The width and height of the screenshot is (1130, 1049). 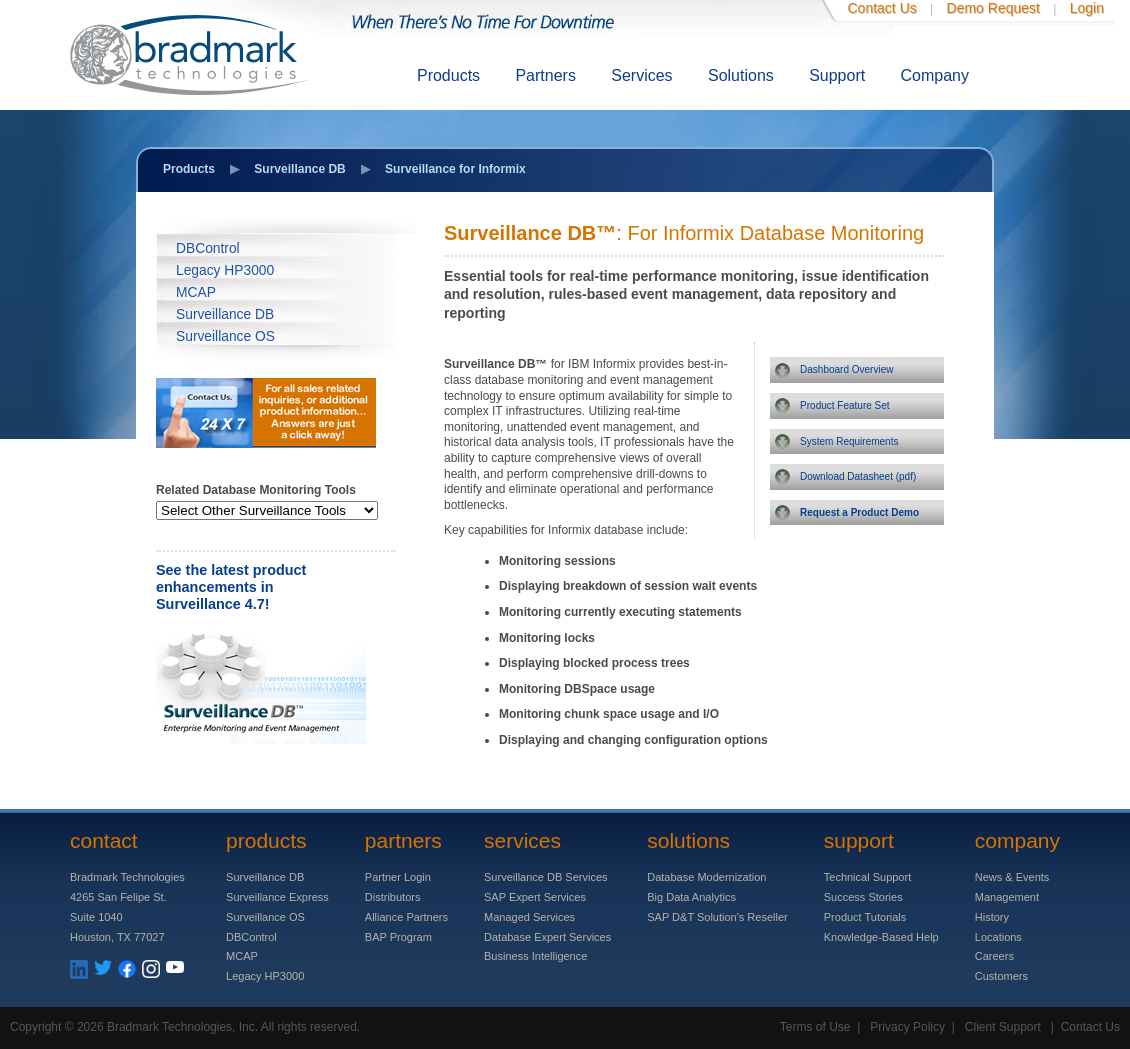 What do you see at coordinates (882, 8) in the screenshot?
I see `Contact Us` at bounding box center [882, 8].